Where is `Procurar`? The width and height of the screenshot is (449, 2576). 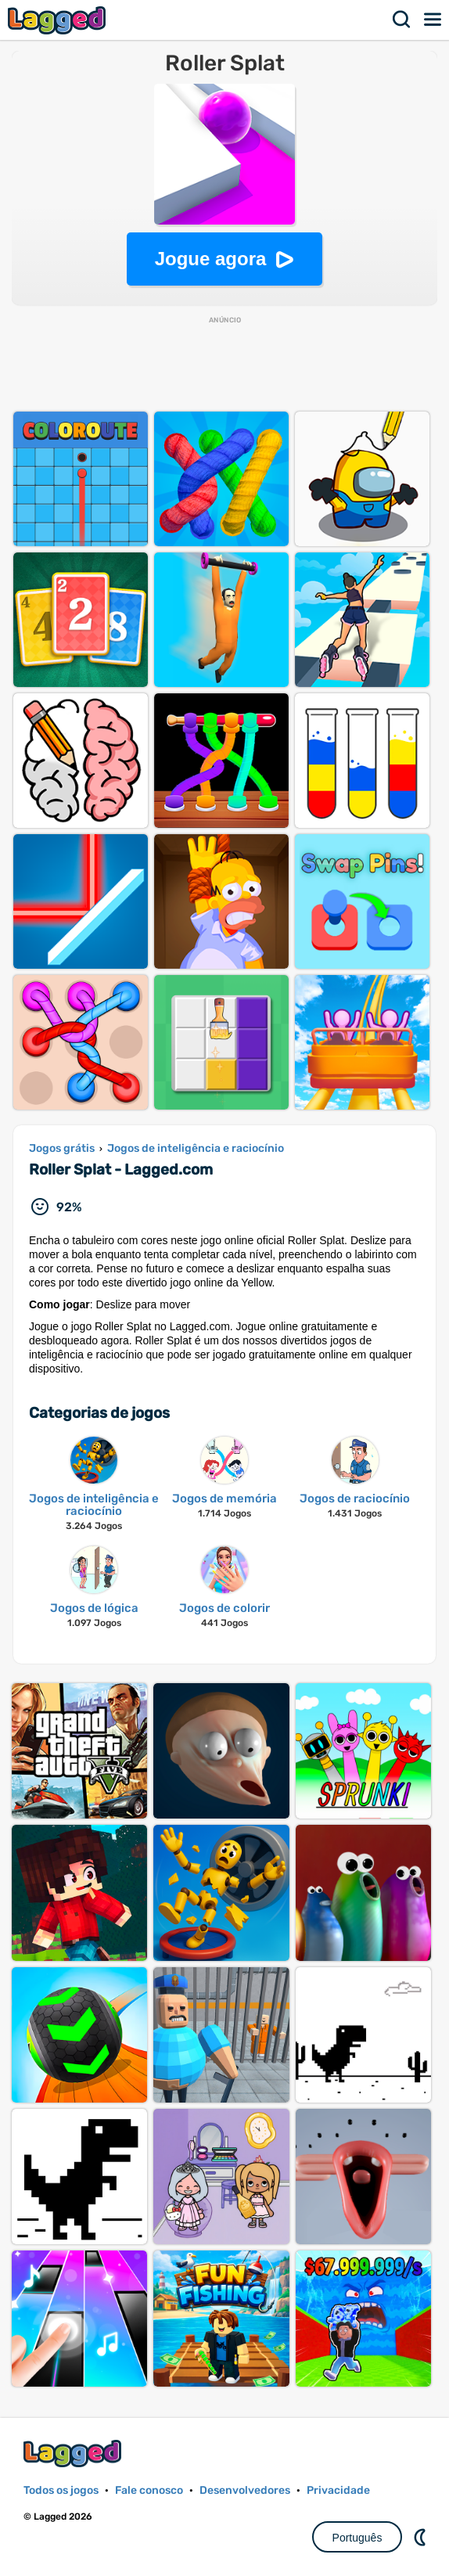
Procurar is located at coordinates (402, 19).